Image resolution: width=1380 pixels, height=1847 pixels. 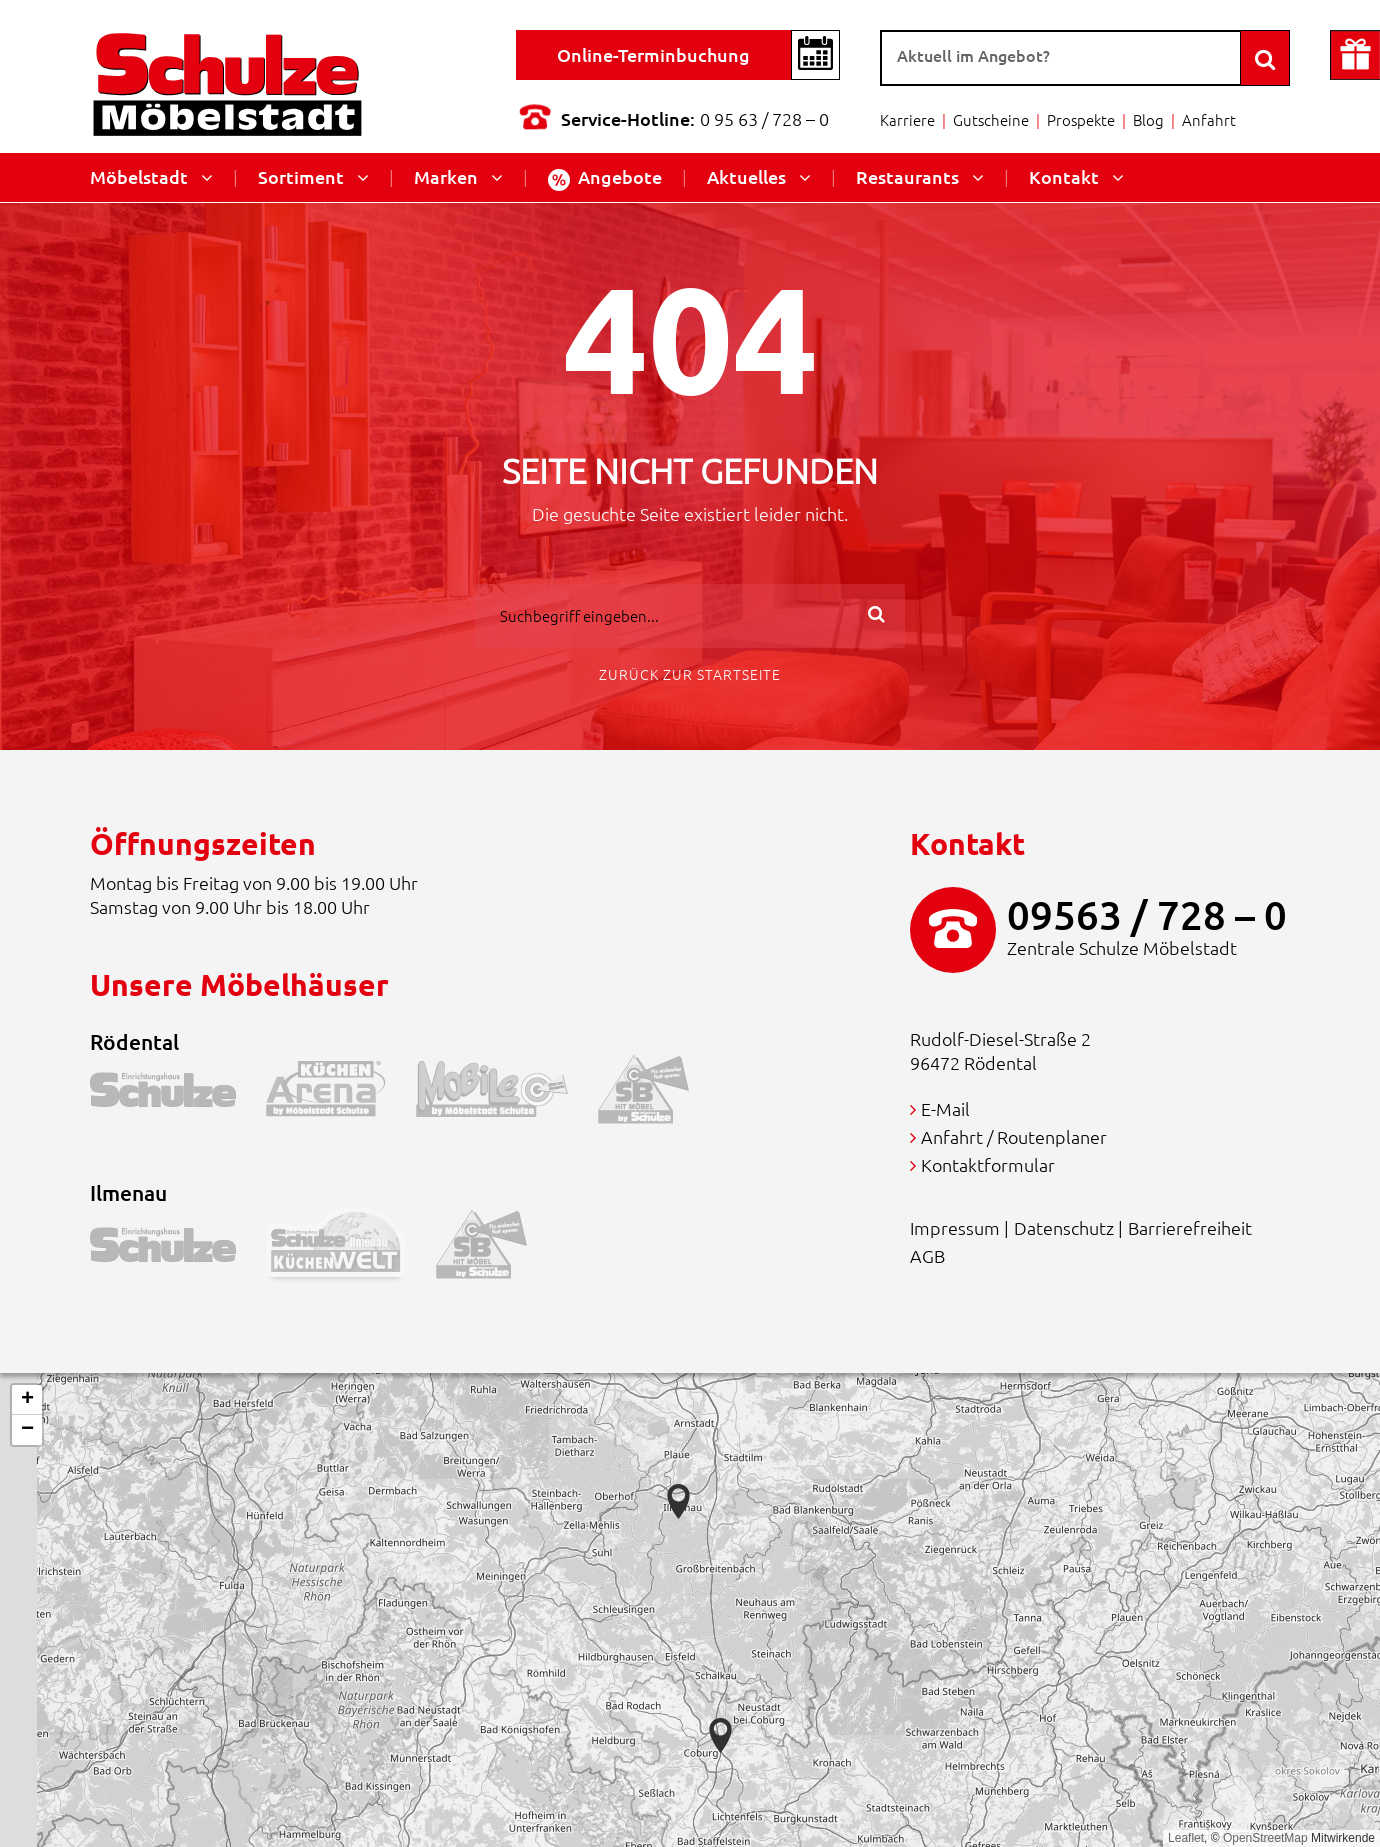 I want to click on Gutscheine, so click(x=991, y=119).